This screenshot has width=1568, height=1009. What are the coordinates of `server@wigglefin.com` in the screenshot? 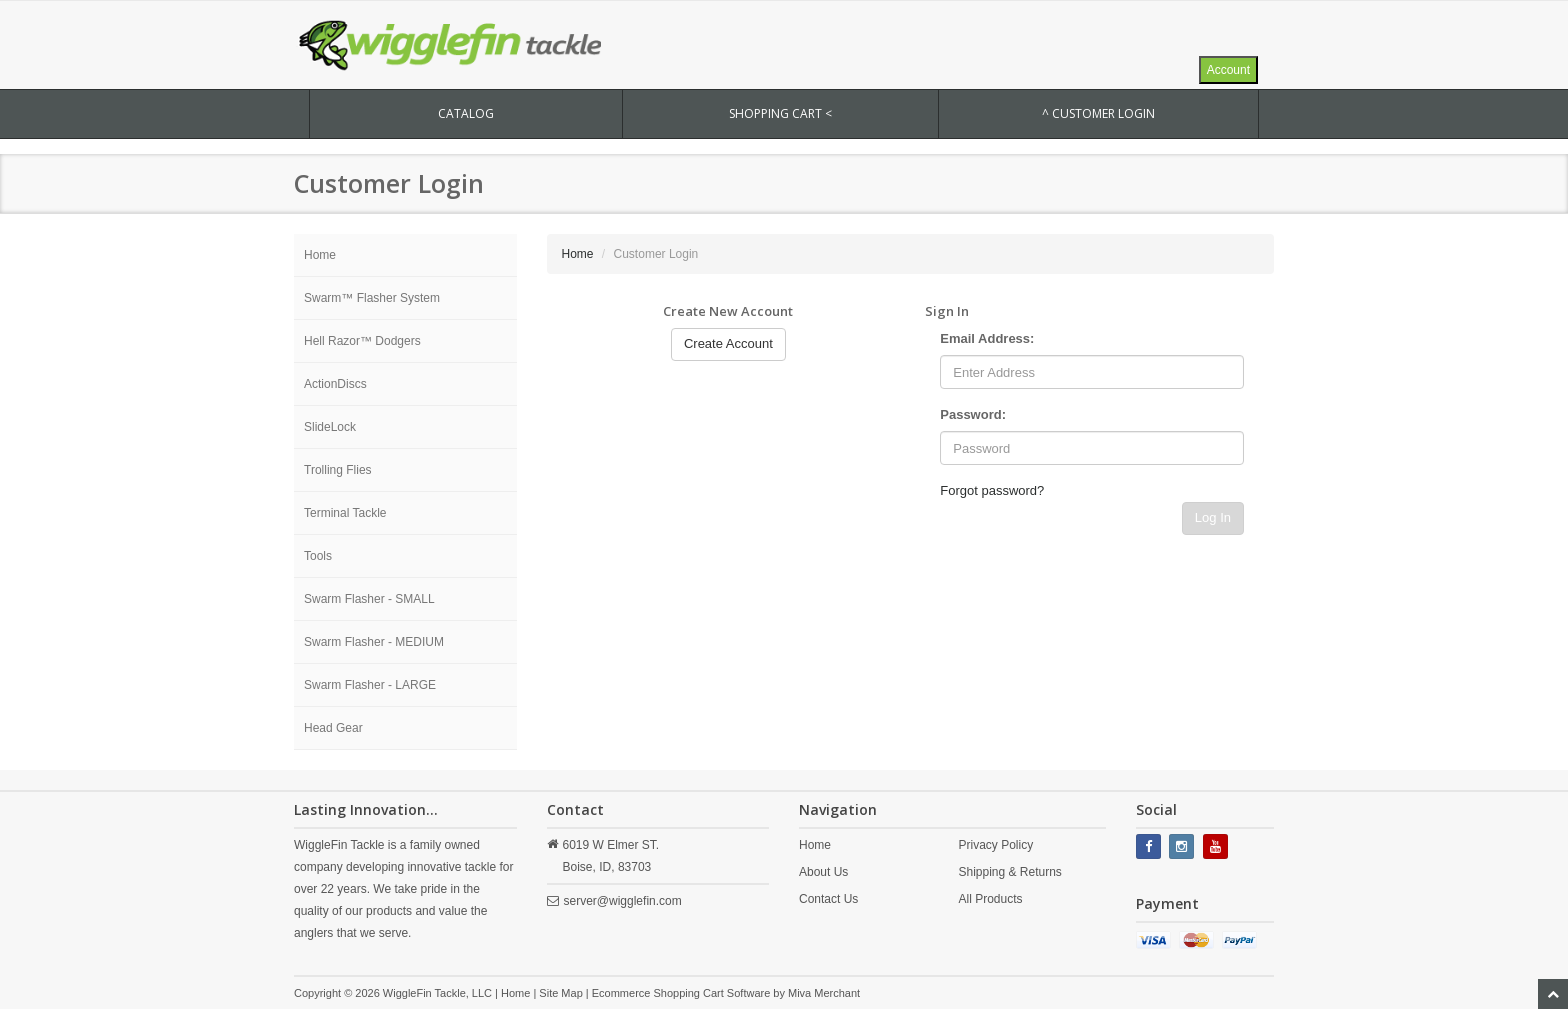 It's located at (623, 901).